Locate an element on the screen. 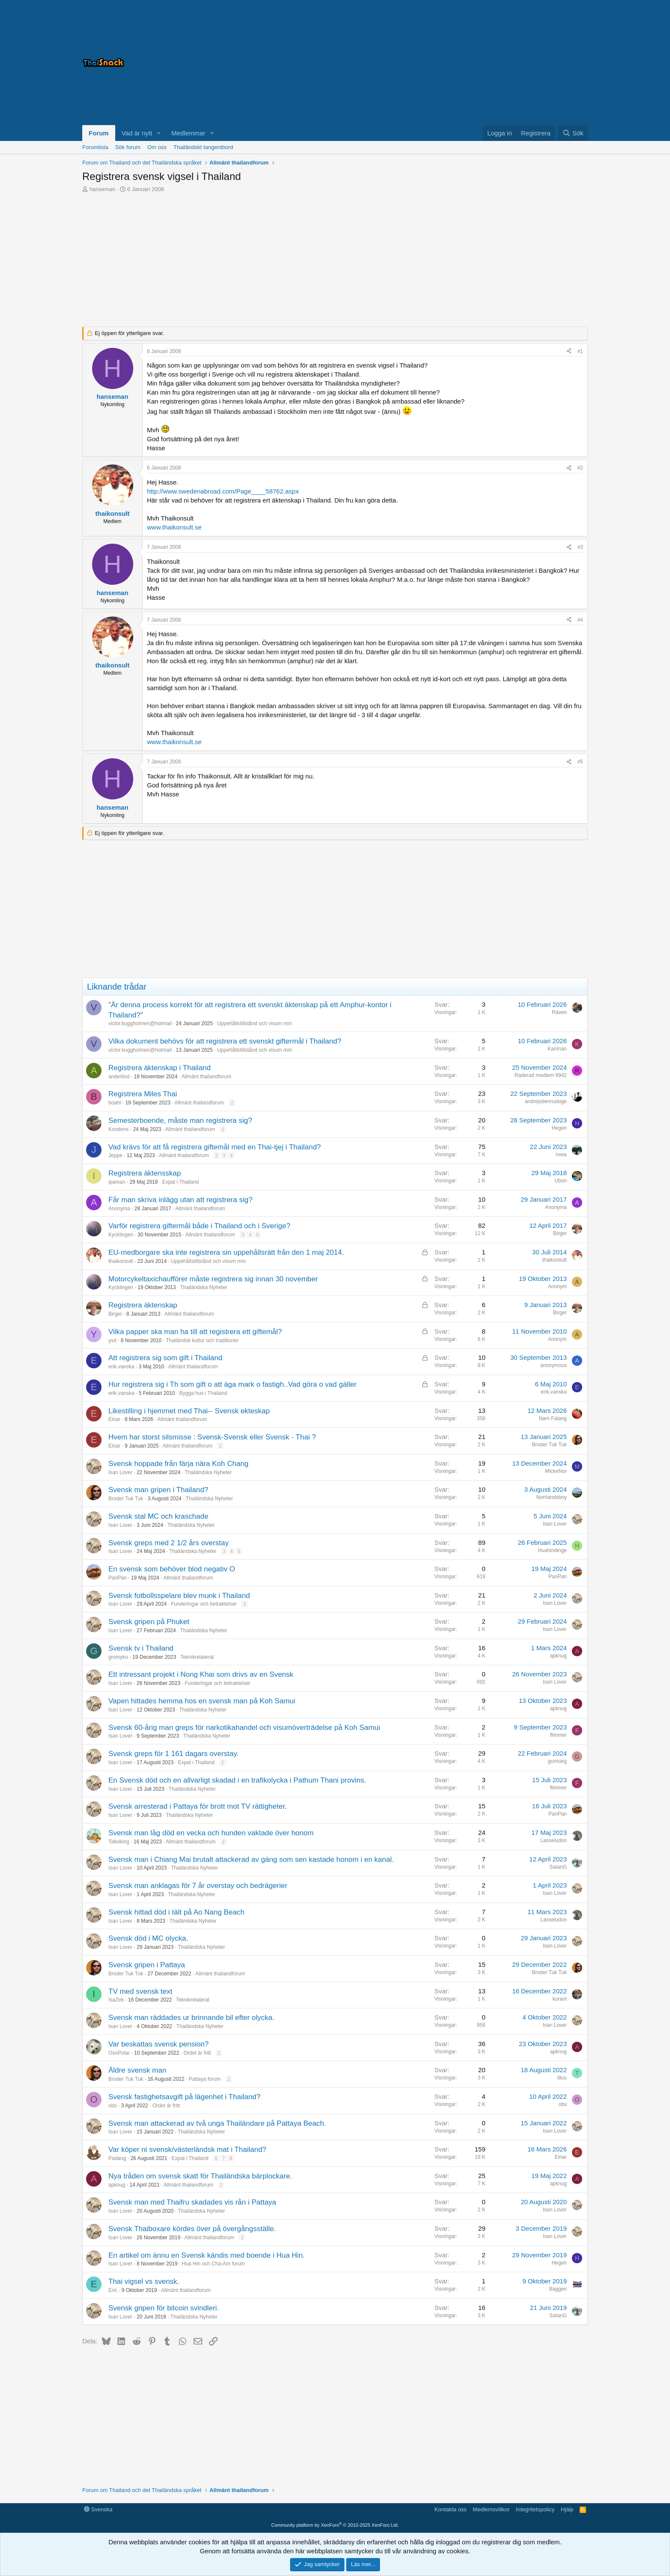  Lasseiudon is located at coordinates (554, 1840).